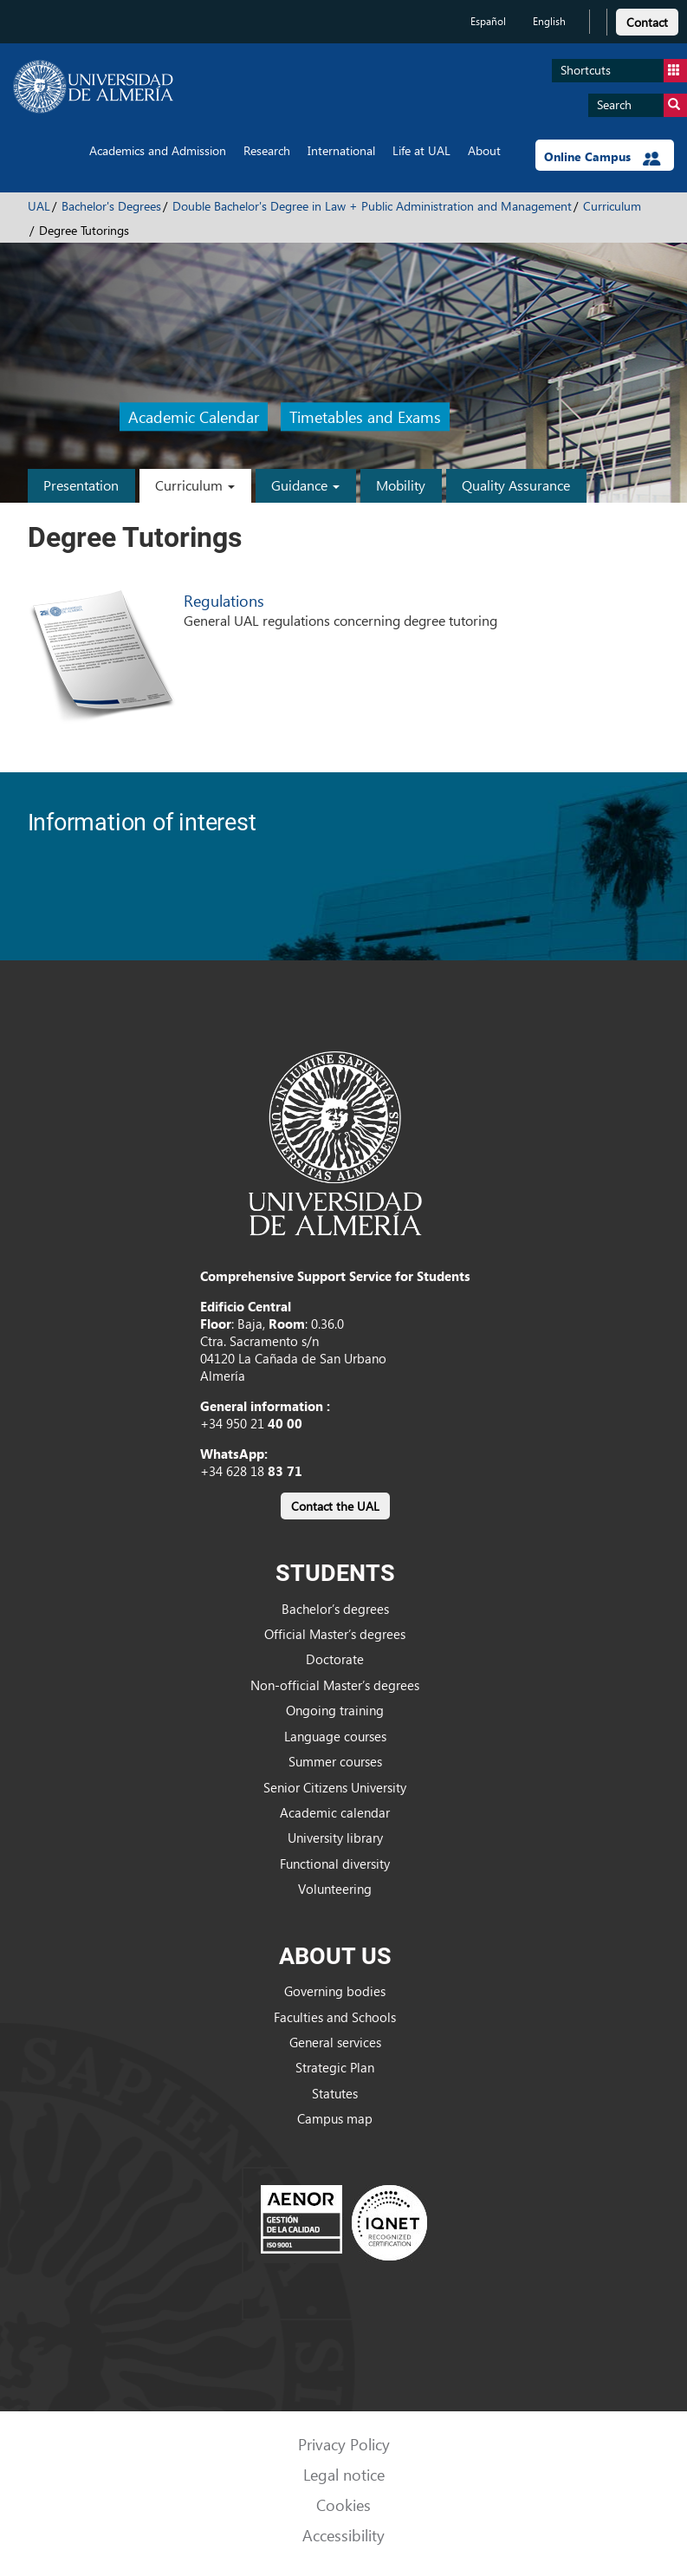 This screenshot has height=2576, width=687. I want to click on General services, so click(335, 2042).